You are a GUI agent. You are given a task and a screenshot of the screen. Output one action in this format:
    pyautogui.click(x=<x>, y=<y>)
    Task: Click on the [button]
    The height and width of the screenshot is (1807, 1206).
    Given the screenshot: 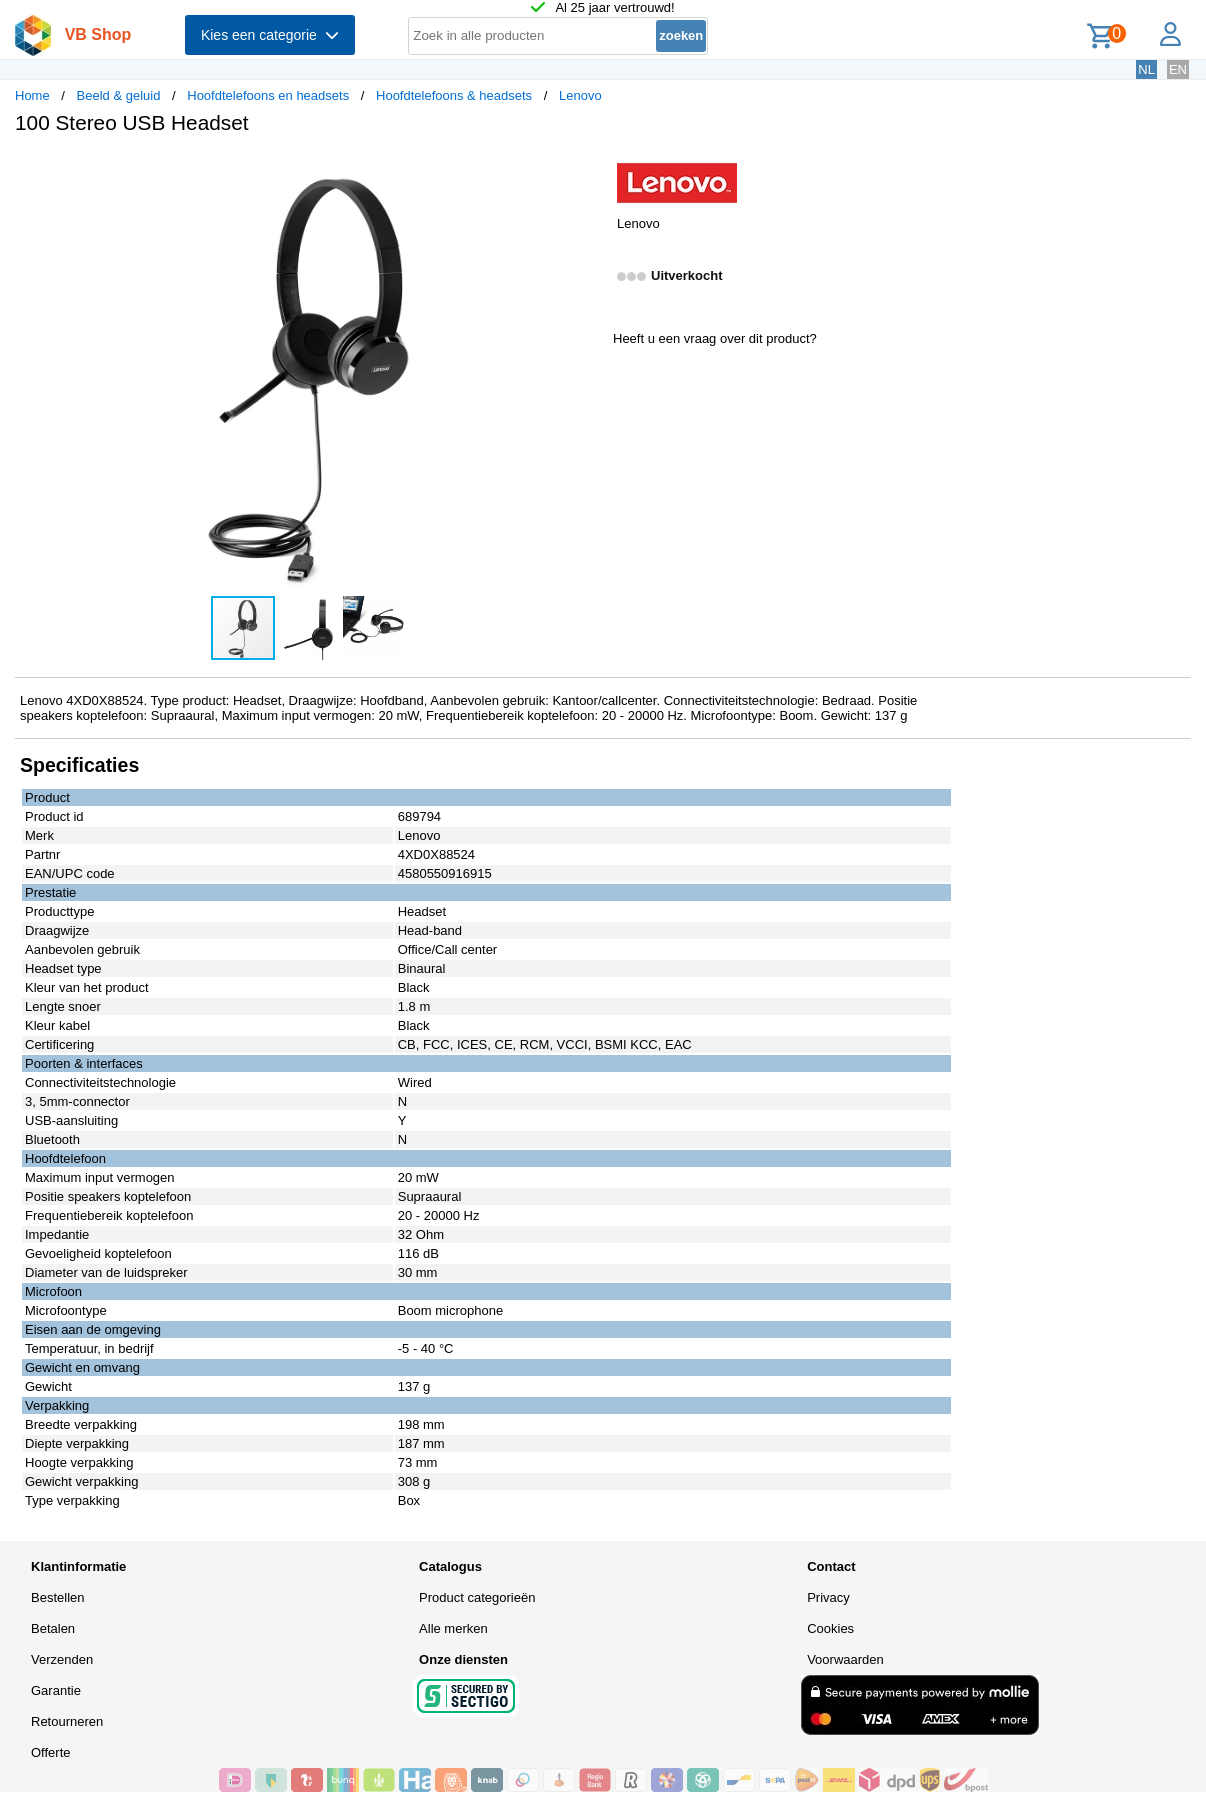 What is the action you would take?
    pyautogui.click(x=585, y=171)
    